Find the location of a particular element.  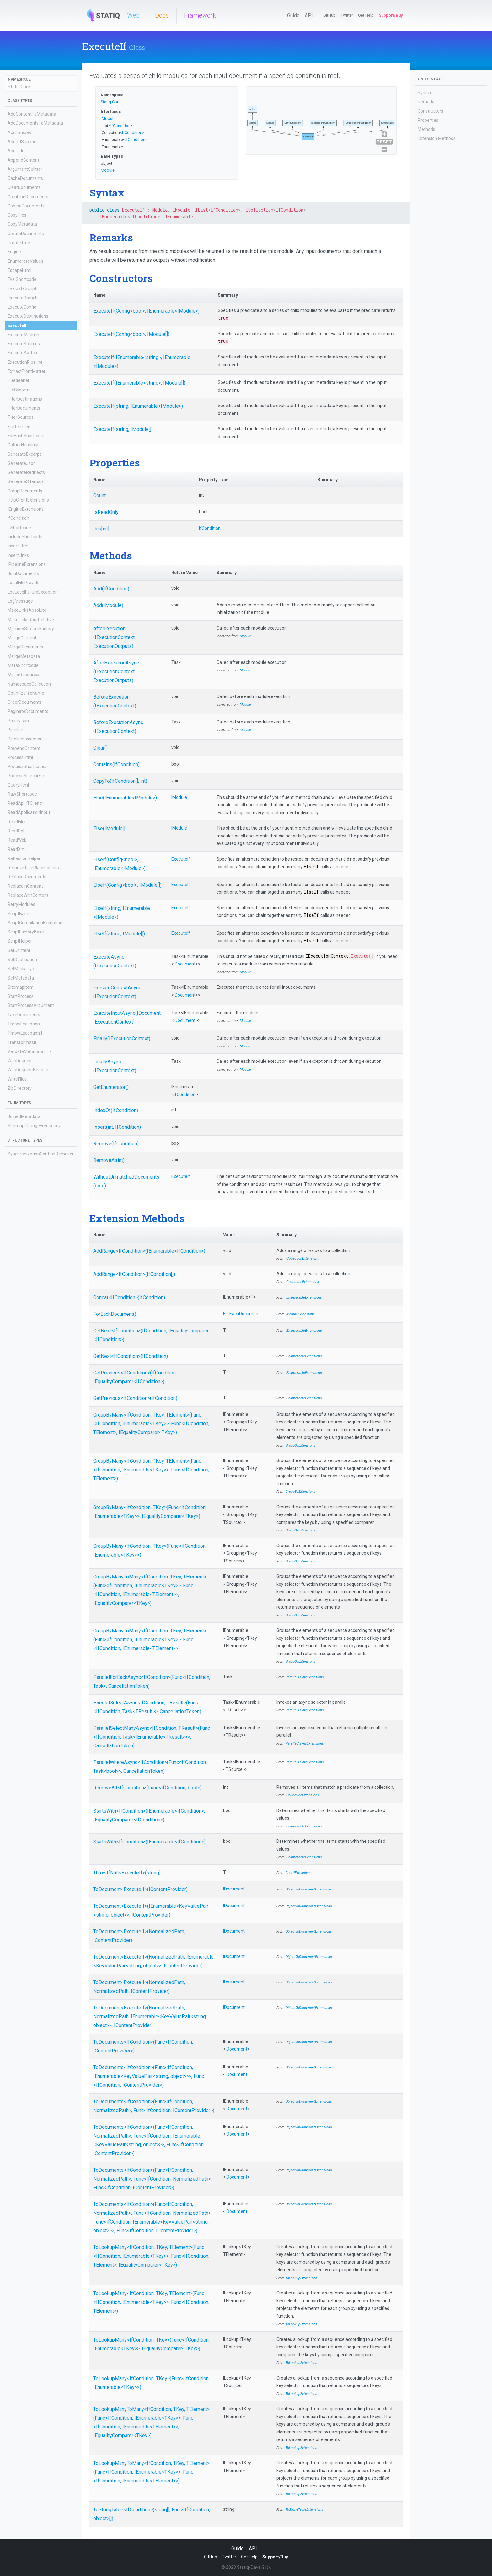

GroupDocuments is located at coordinates (25, 490).